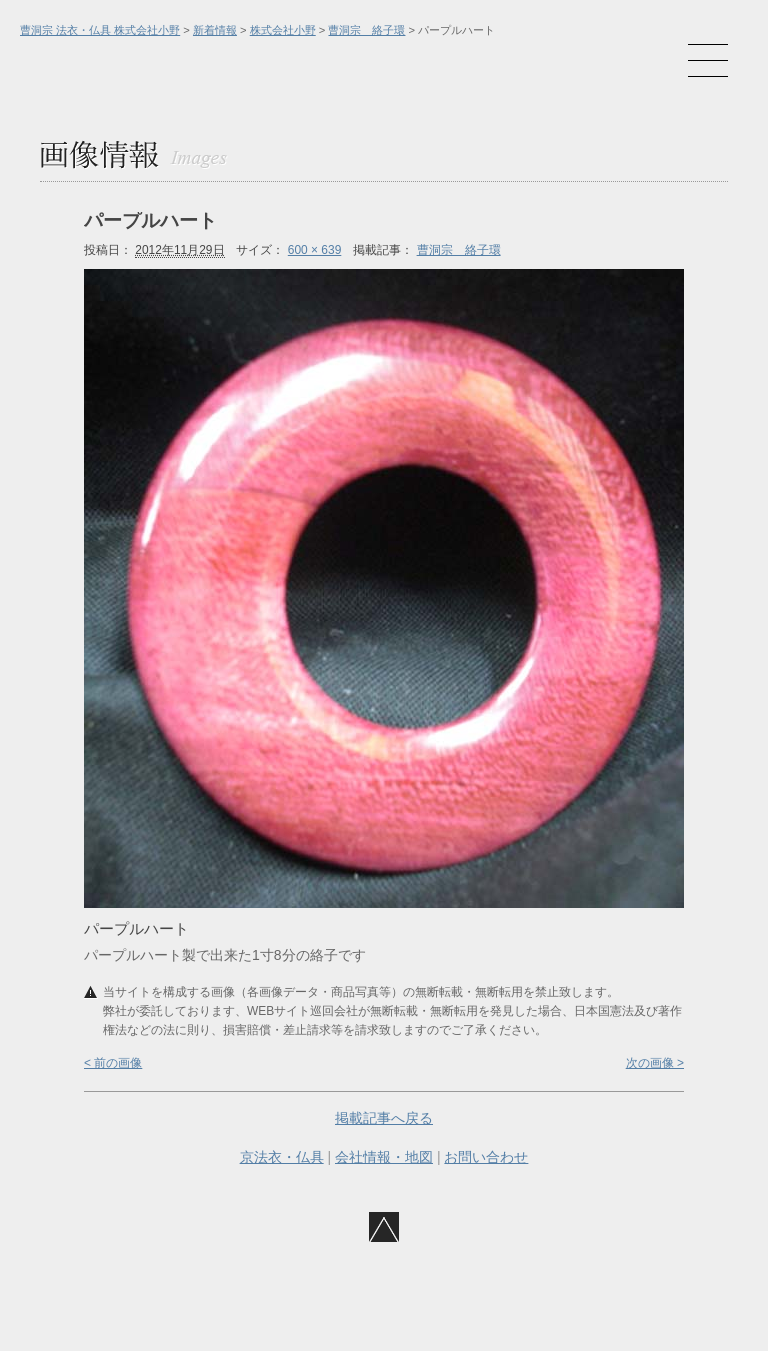  What do you see at coordinates (282, 1157) in the screenshot?
I see `京法衣・仏具` at bounding box center [282, 1157].